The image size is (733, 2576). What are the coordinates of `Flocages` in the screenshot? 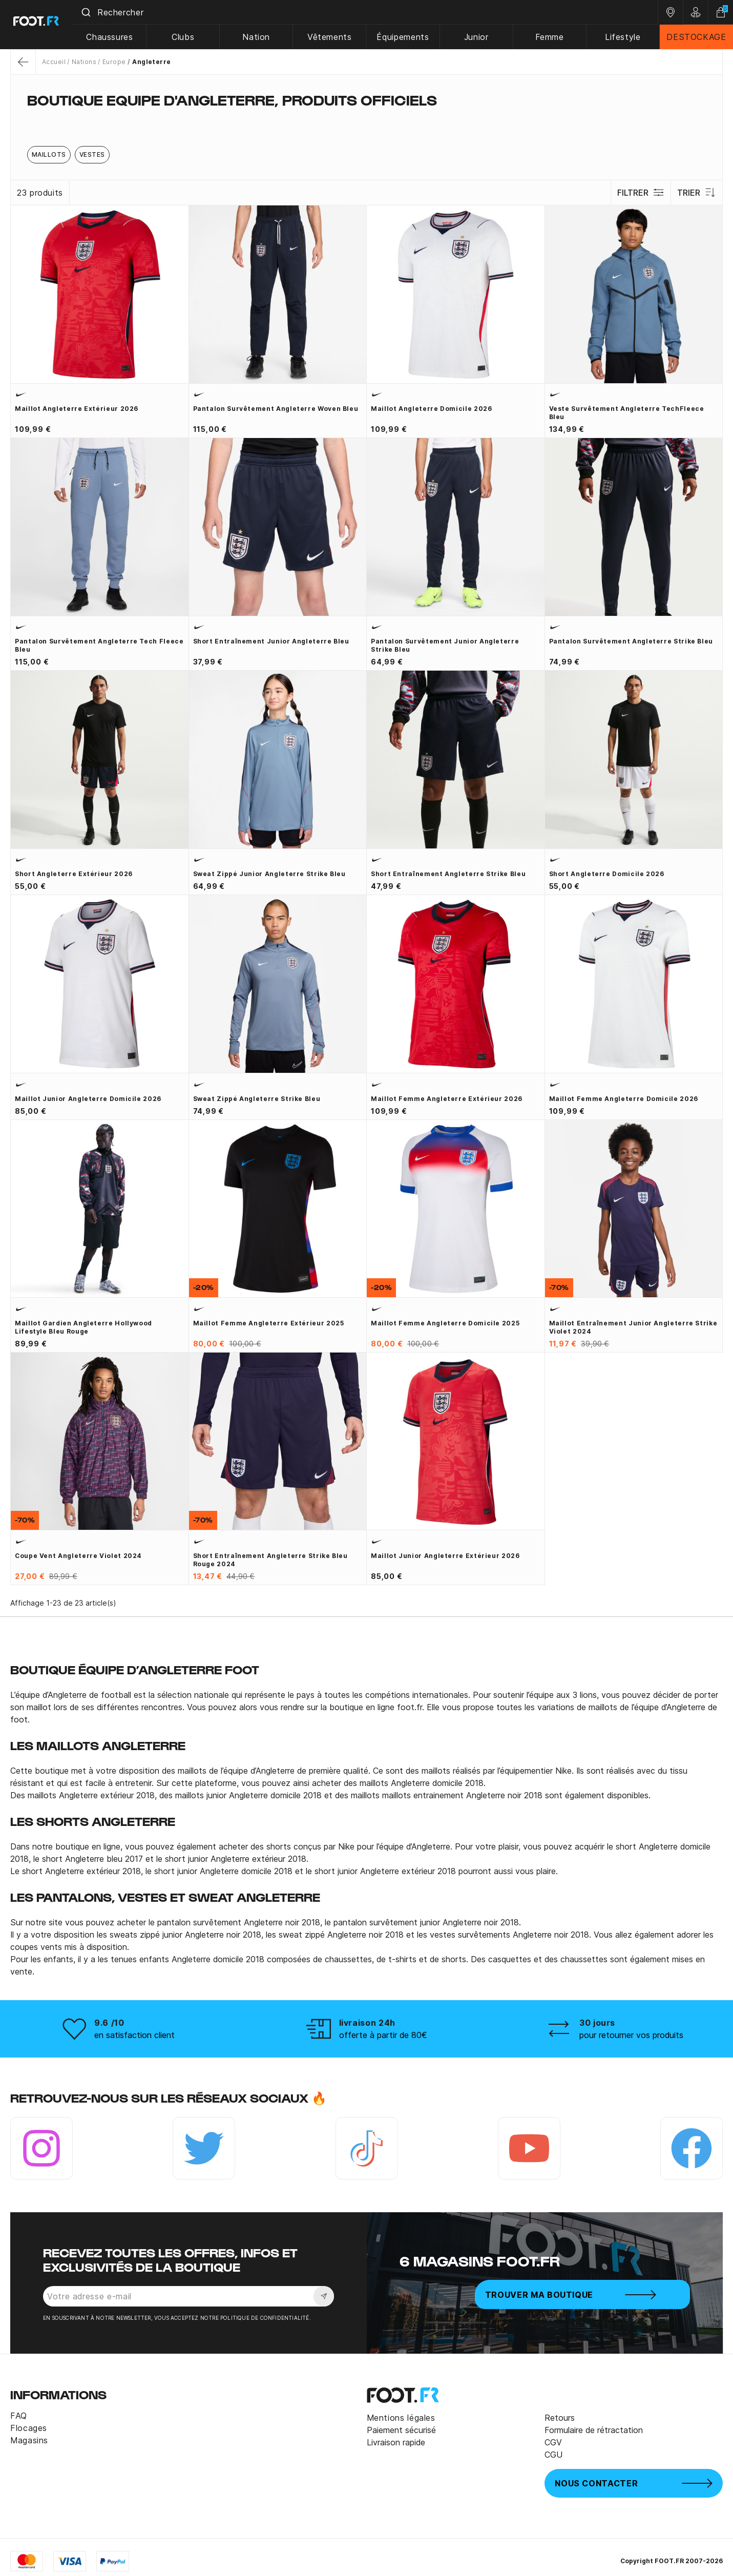 It's located at (28, 2428).